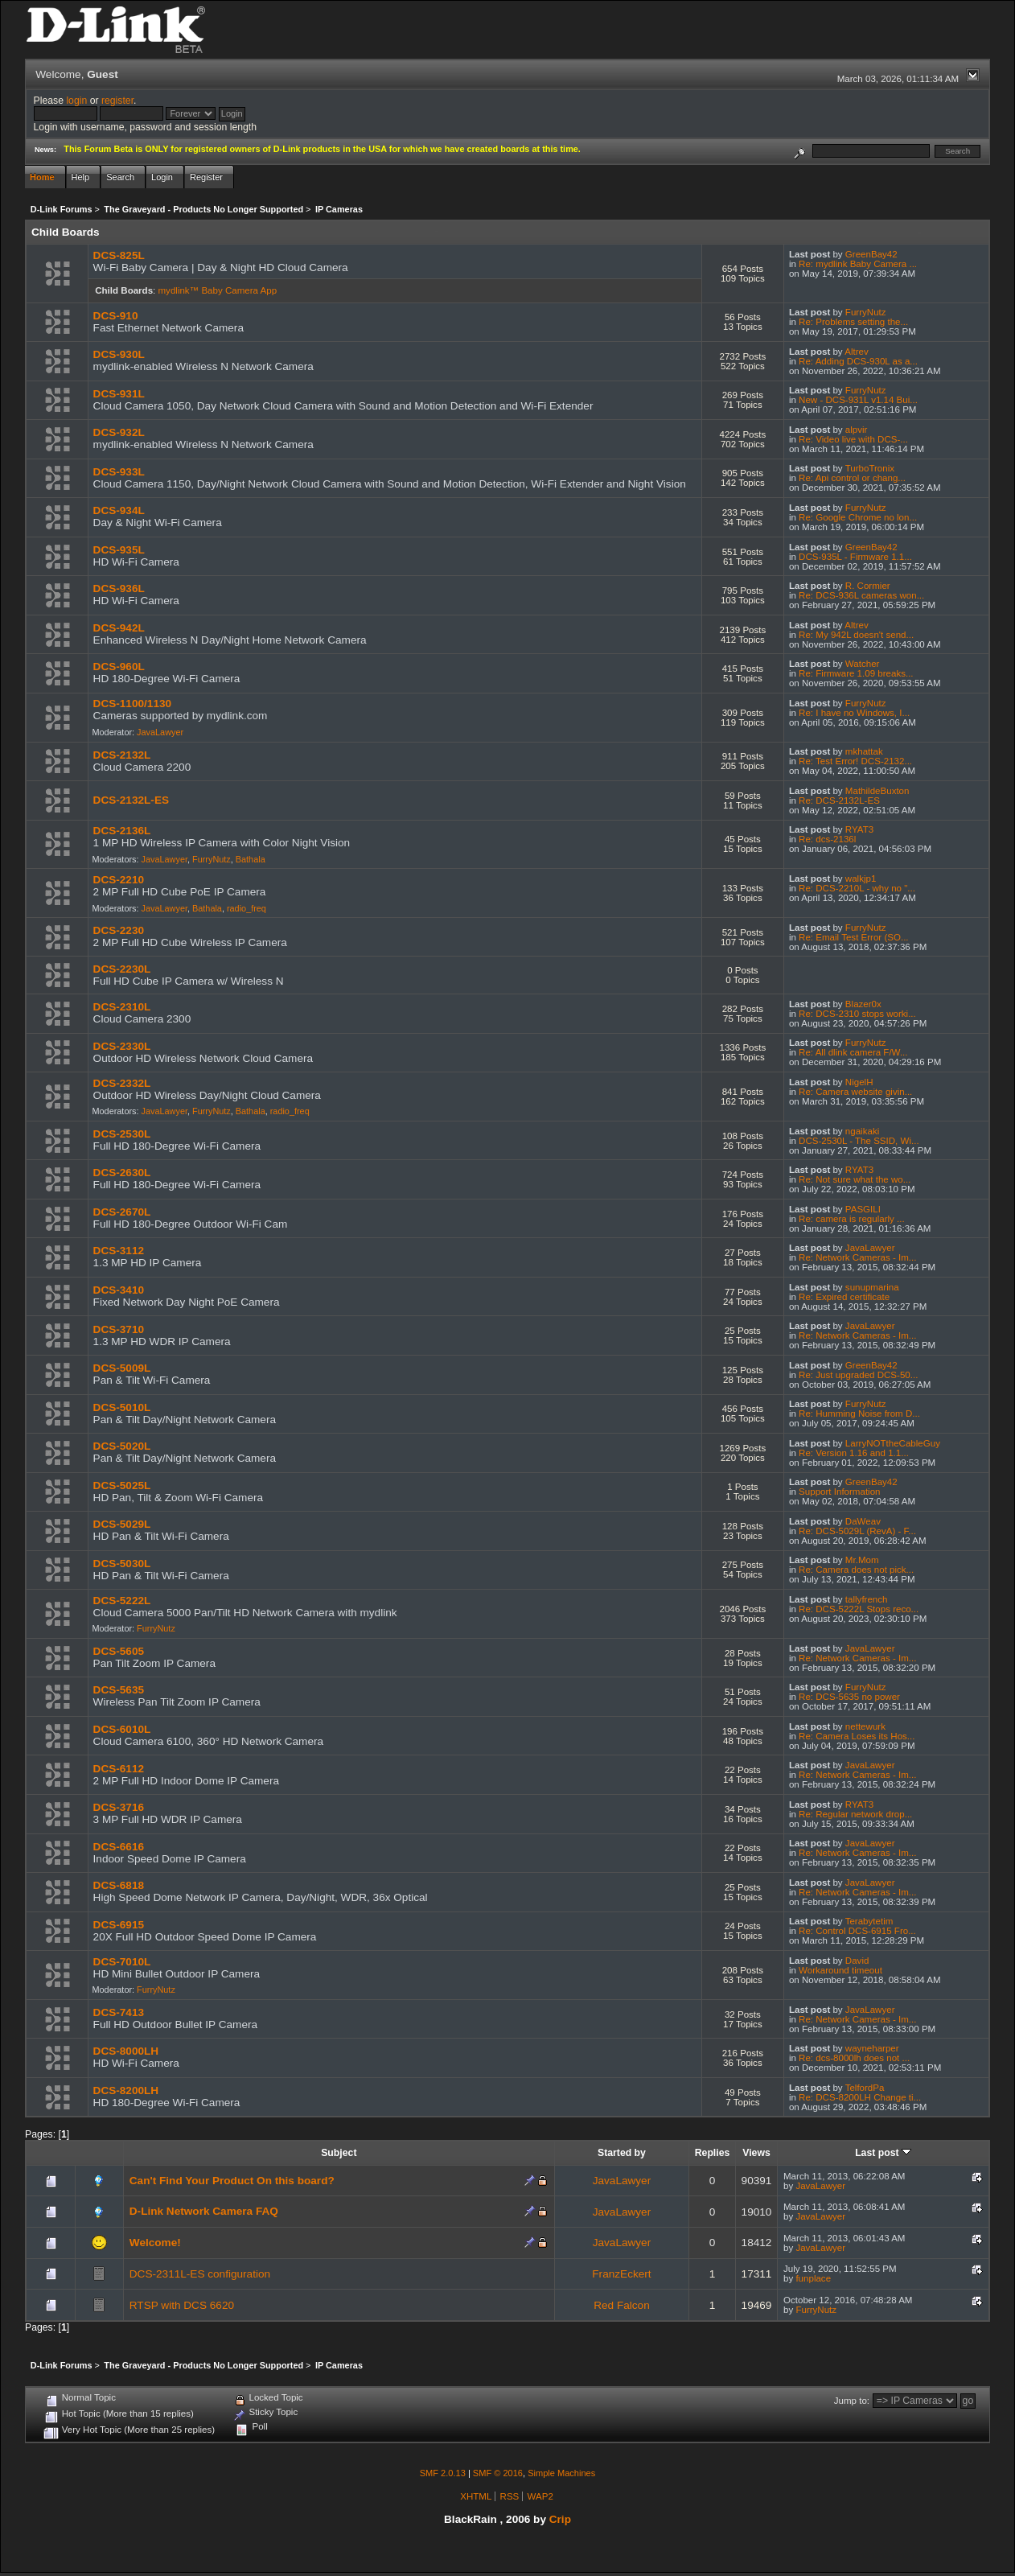 The height and width of the screenshot is (2576, 1015). What do you see at coordinates (862, 1131) in the screenshot?
I see `ngaikaki` at bounding box center [862, 1131].